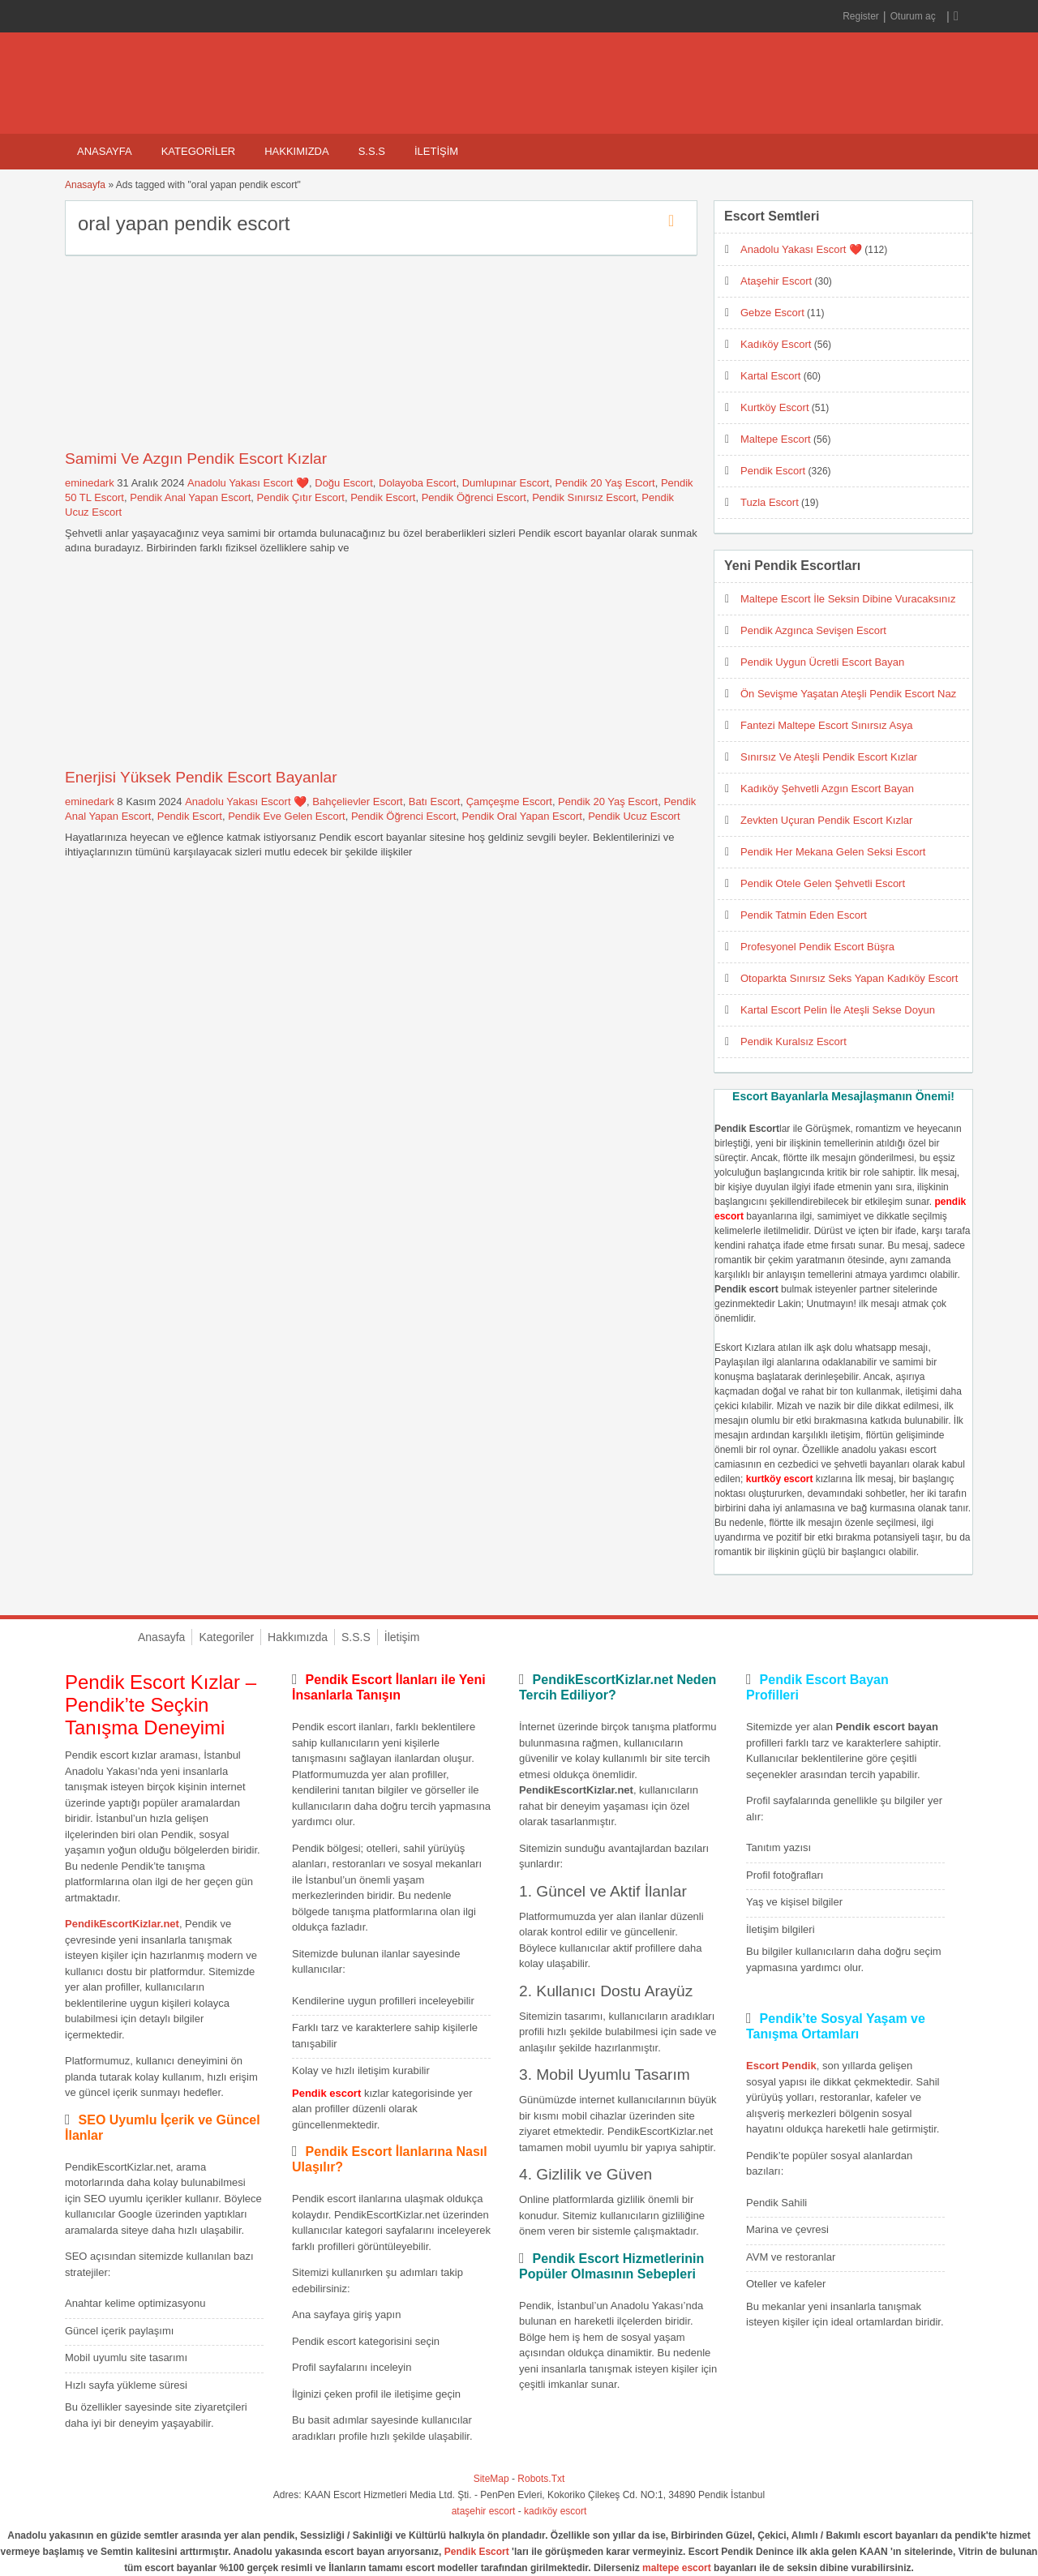 This screenshot has height=2576, width=1038. Describe the element at coordinates (822, 883) in the screenshot. I see `Pendik Otele Gelen Şehvetli Escort` at that location.